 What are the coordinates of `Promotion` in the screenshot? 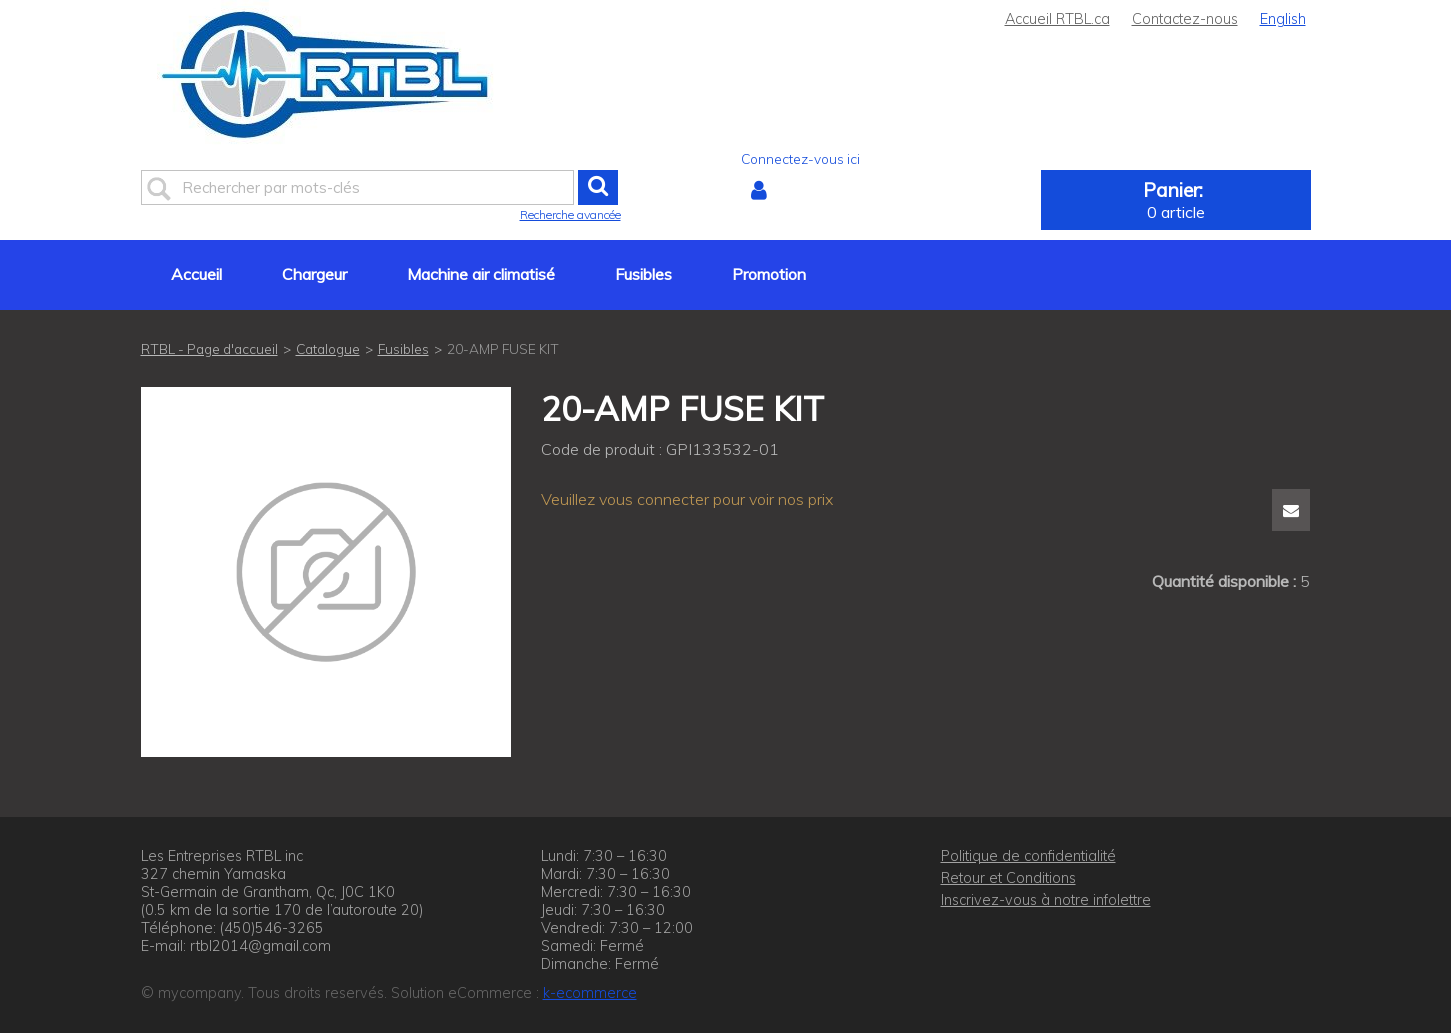 It's located at (769, 274).